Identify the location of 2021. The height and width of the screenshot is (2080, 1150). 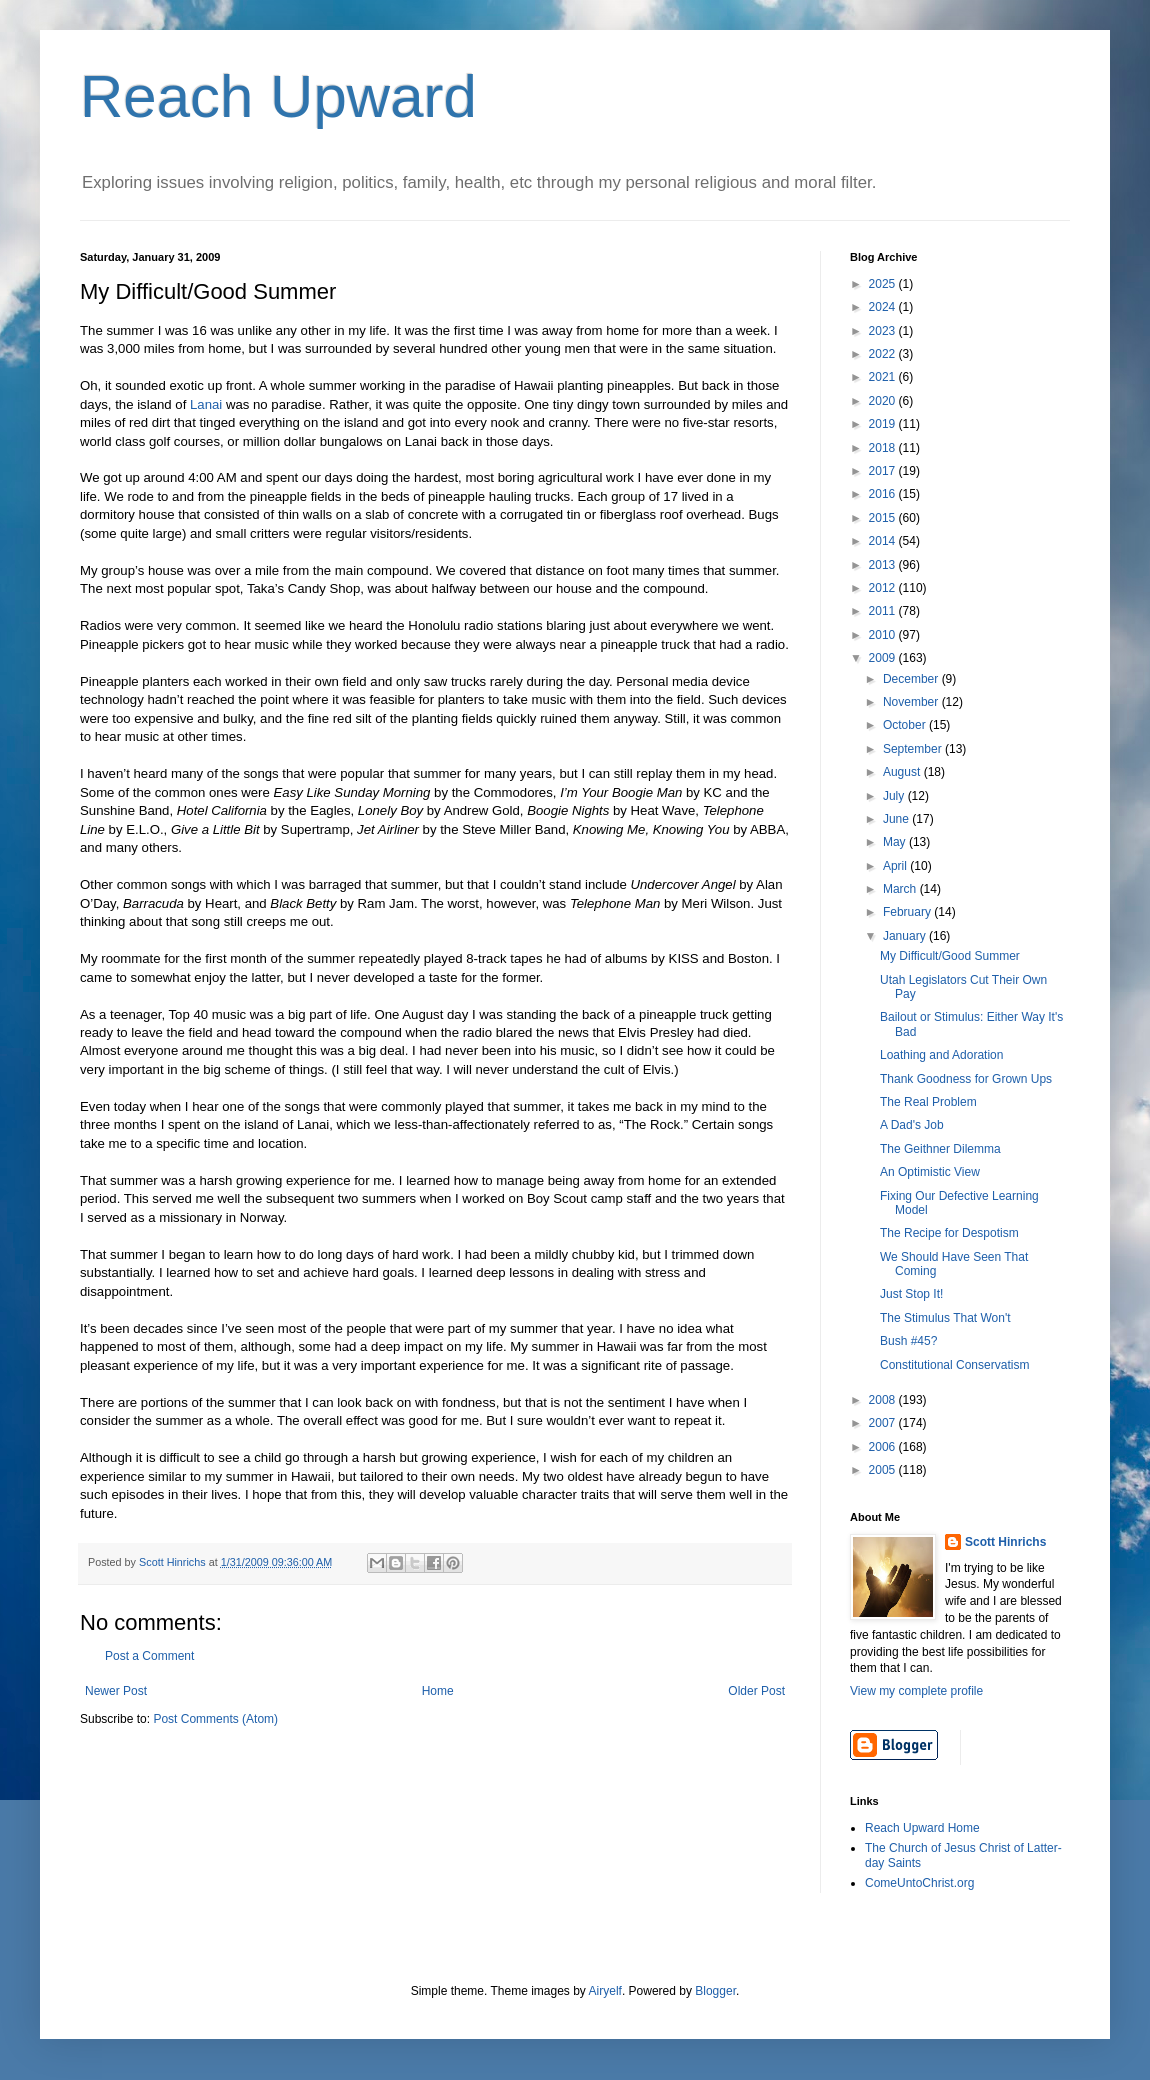
(884, 377).